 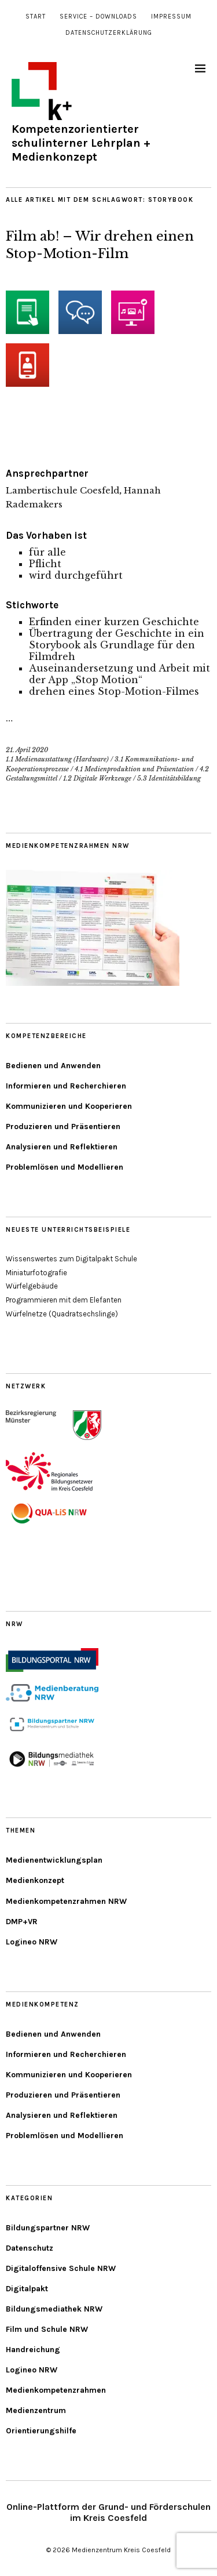 I want to click on Produzieren und Präsentieren, so click(x=63, y=1126).